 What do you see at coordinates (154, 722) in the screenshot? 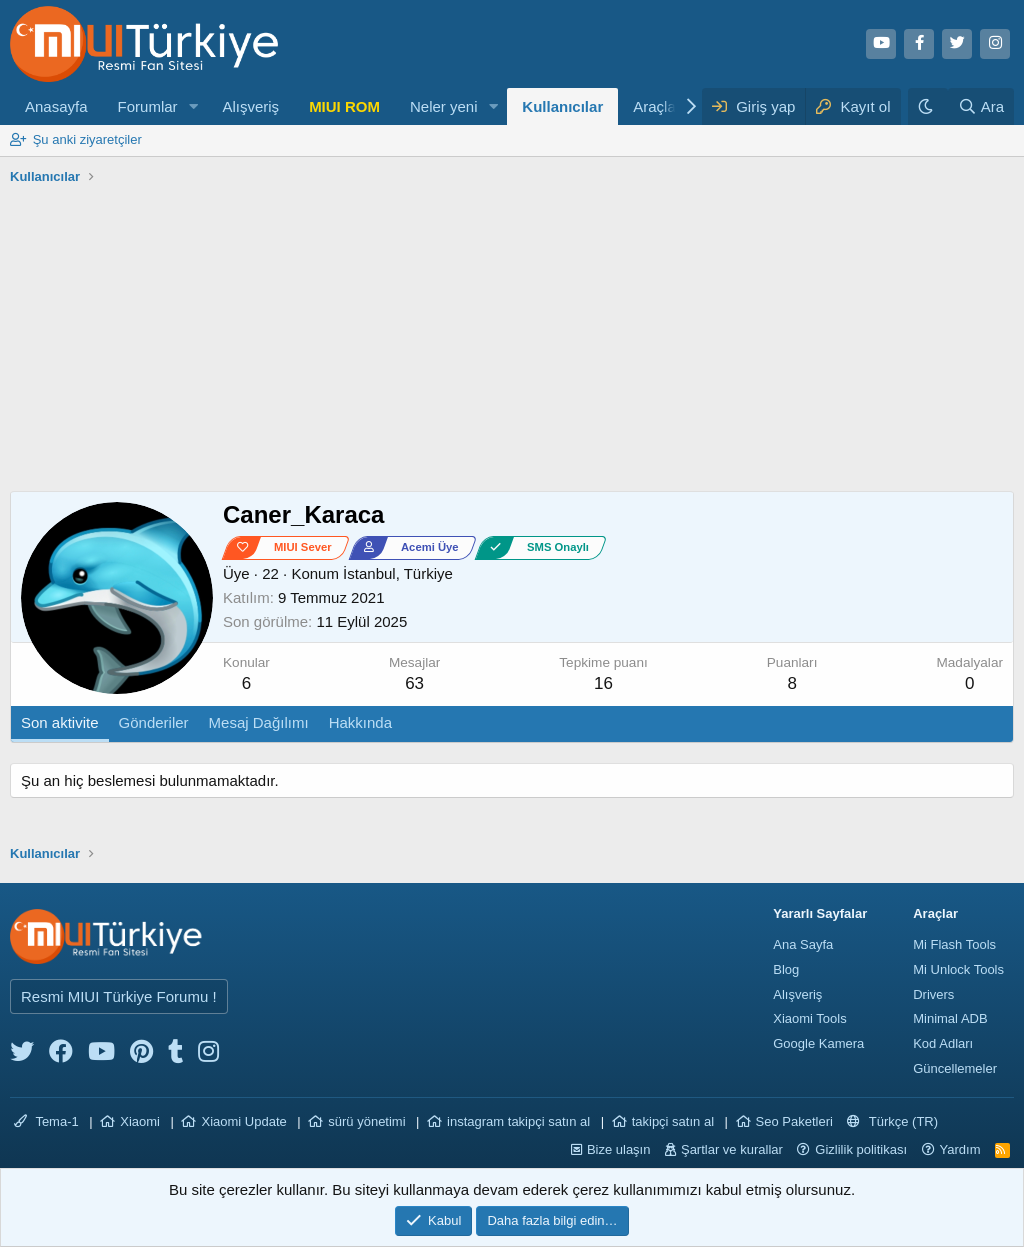
I see `Gönderiler [tab]` at bounding box center [154, 722].